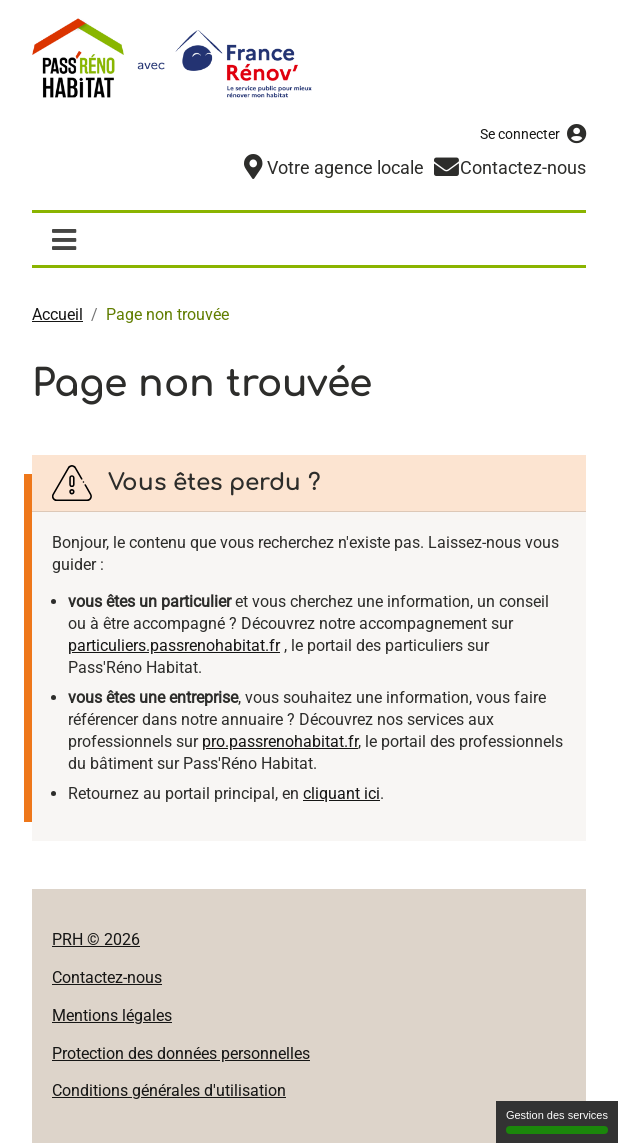 Image resolution: width=618 pixels, height=1143 pixels. Describe the element at coordinates (557, 1121) in the screenshot. I see `Gestion des services [Gestion des services (fenêtre modale)]` at that location.